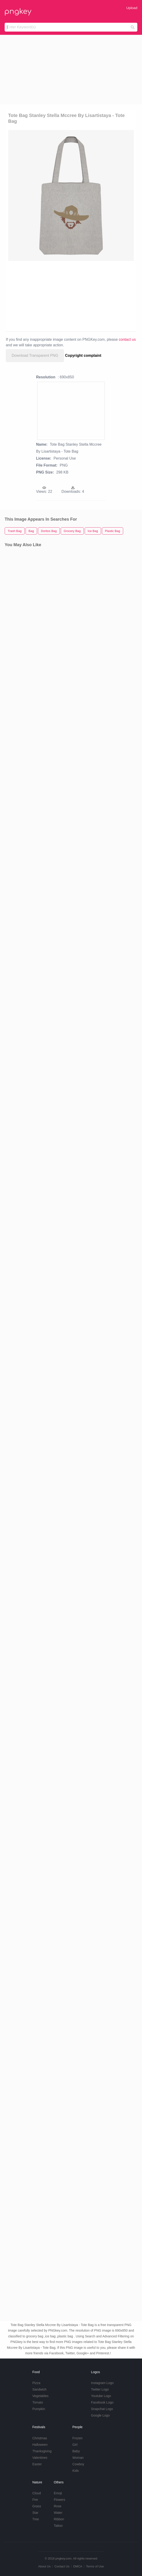  Describe the element at coordinates (78, 2457) in the screenshot. I see `Woman` at that location.